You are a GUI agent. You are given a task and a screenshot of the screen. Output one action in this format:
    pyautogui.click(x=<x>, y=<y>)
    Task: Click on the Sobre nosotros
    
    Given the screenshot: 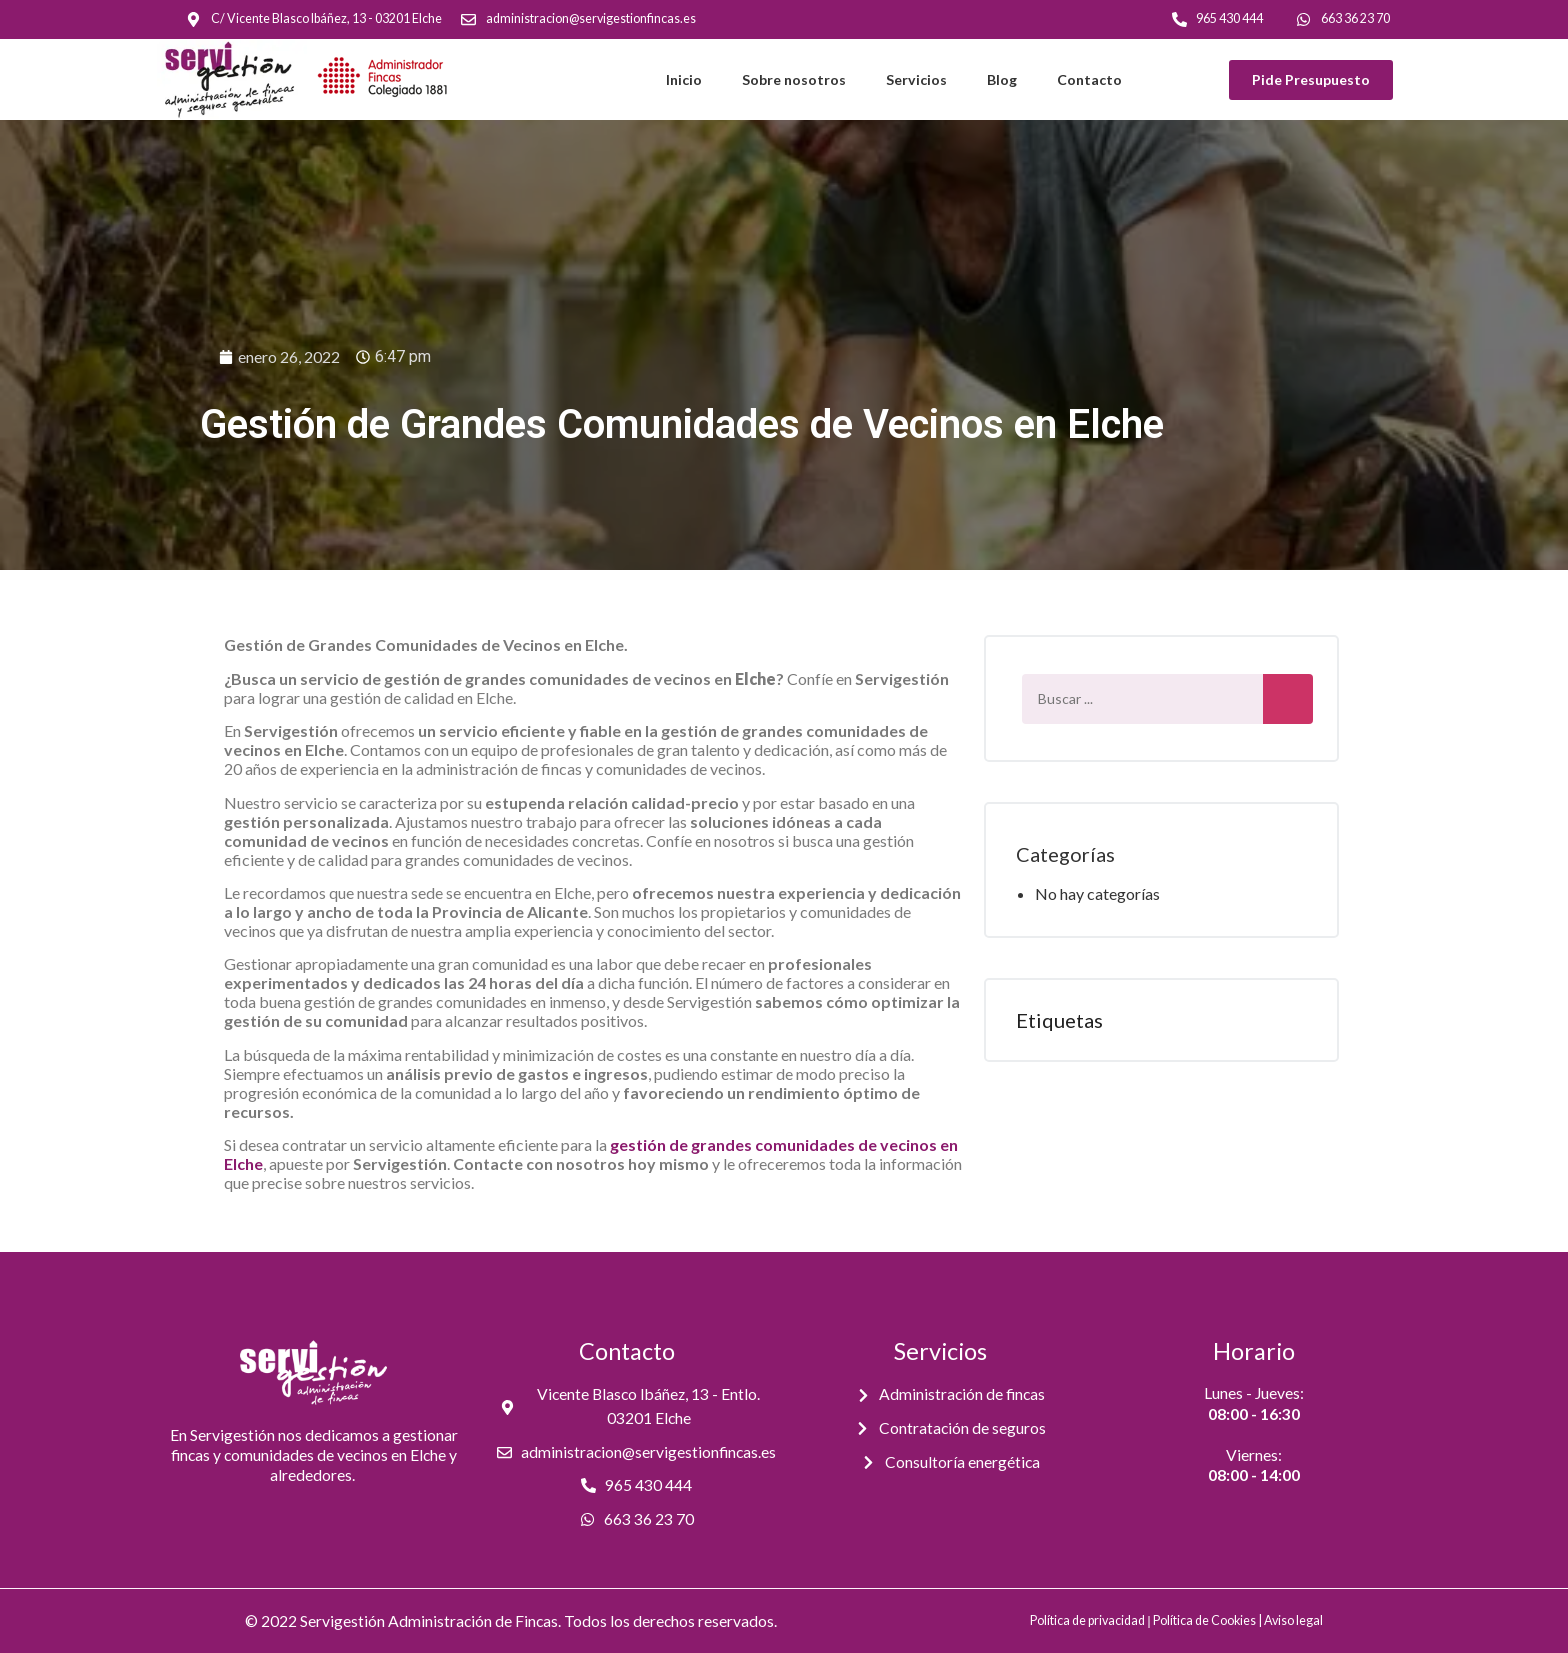 What is the action you would take?
    pyautogui.click(x=794, y=79)
    